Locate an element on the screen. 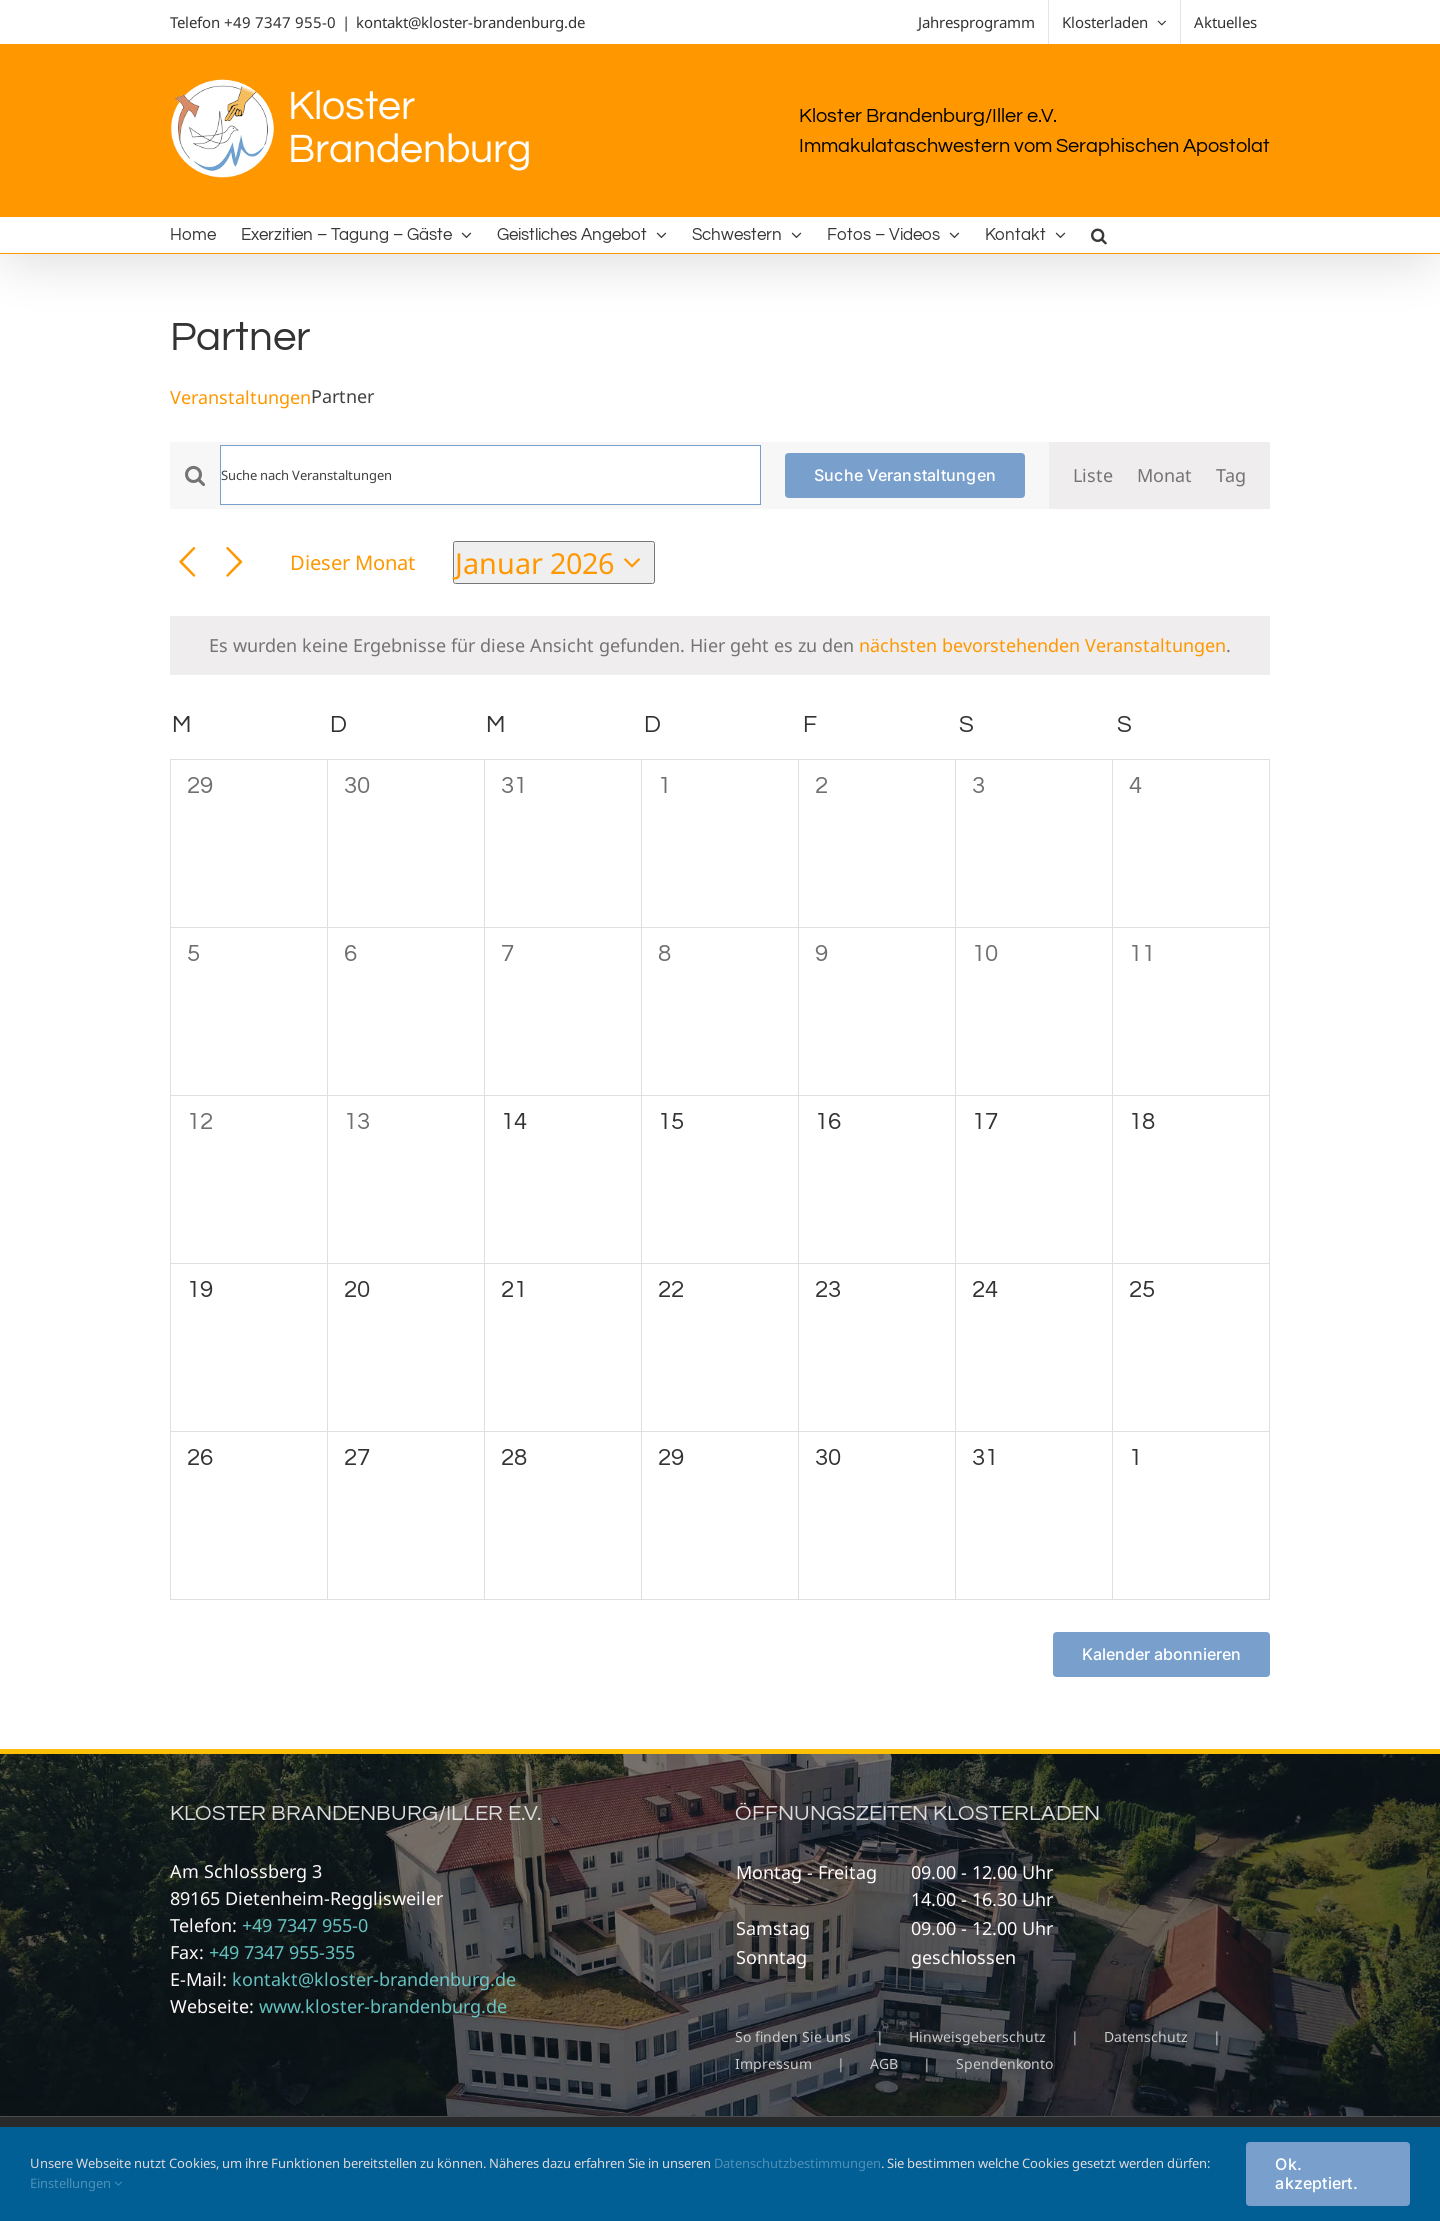  [Bitte Schlüsselwort eingeben. Suche nach Veranstaltungen Schlüsselwort.] is located at coordinates (490, 475).